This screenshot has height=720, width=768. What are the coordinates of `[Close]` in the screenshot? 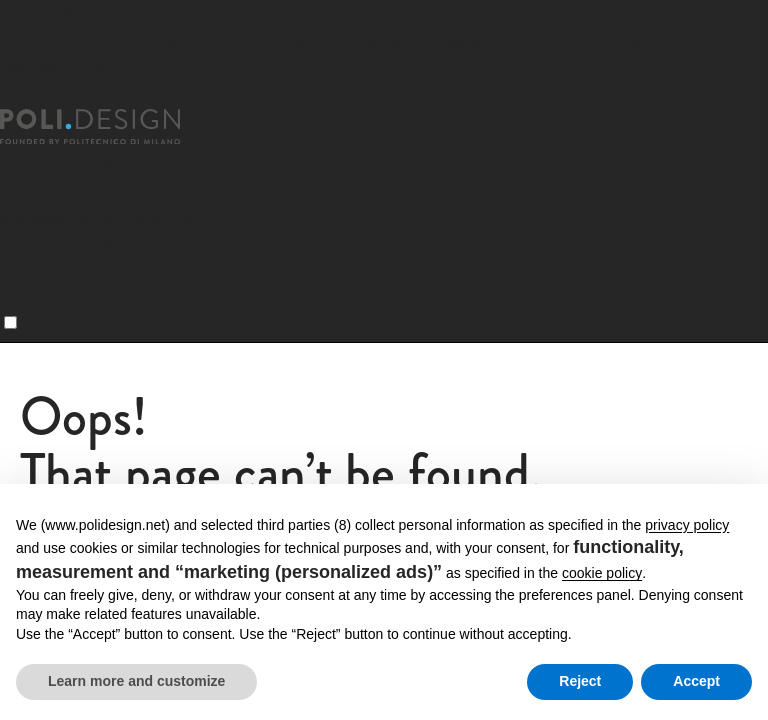 It's located at (12, 97).